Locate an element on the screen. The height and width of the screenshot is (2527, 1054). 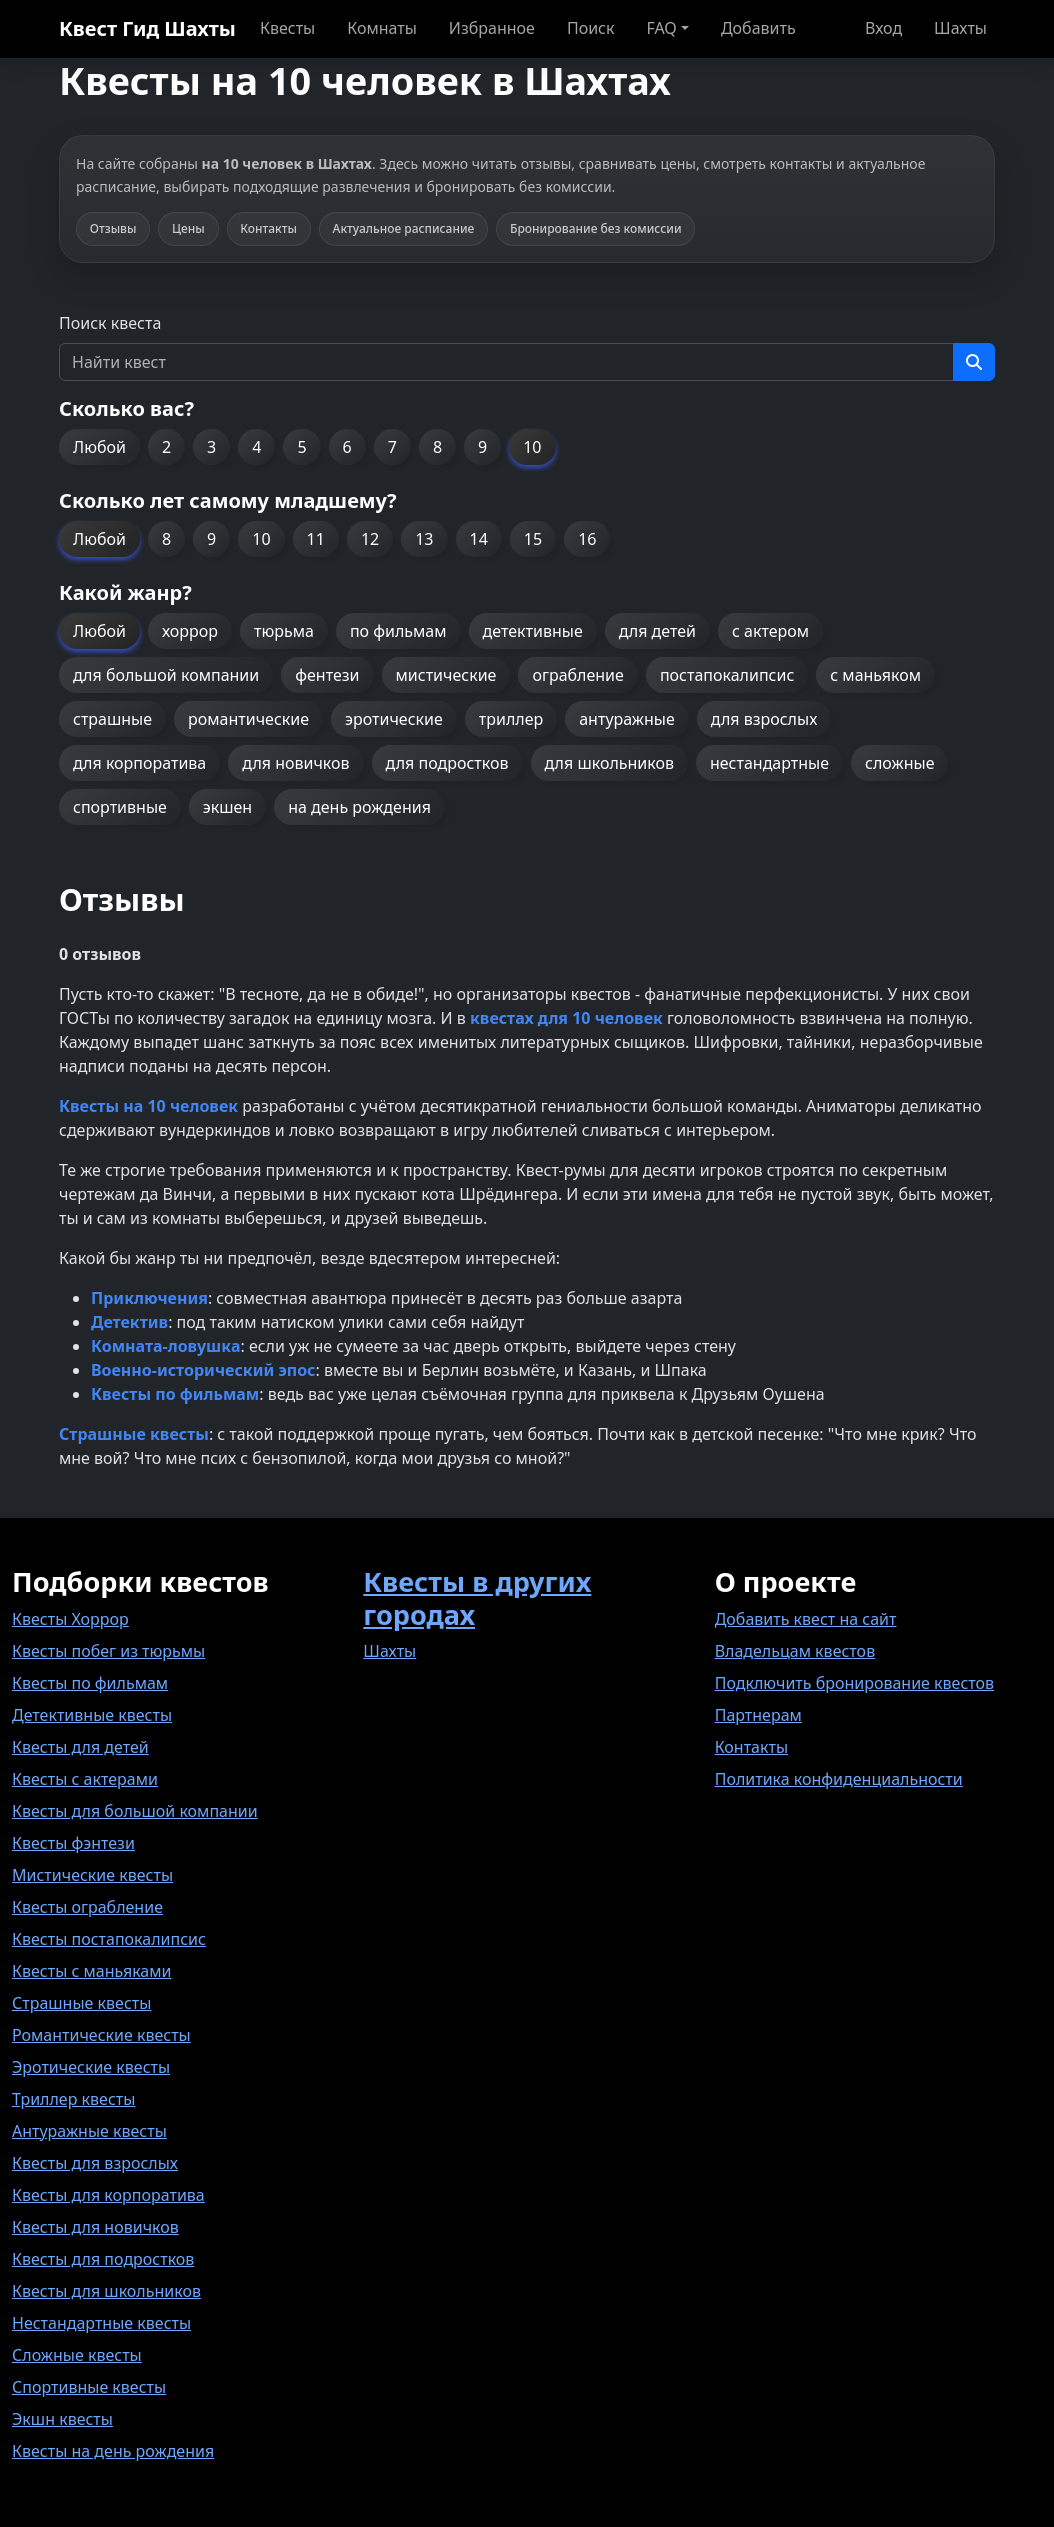
Контакты is located at coordinates (751, 1747).